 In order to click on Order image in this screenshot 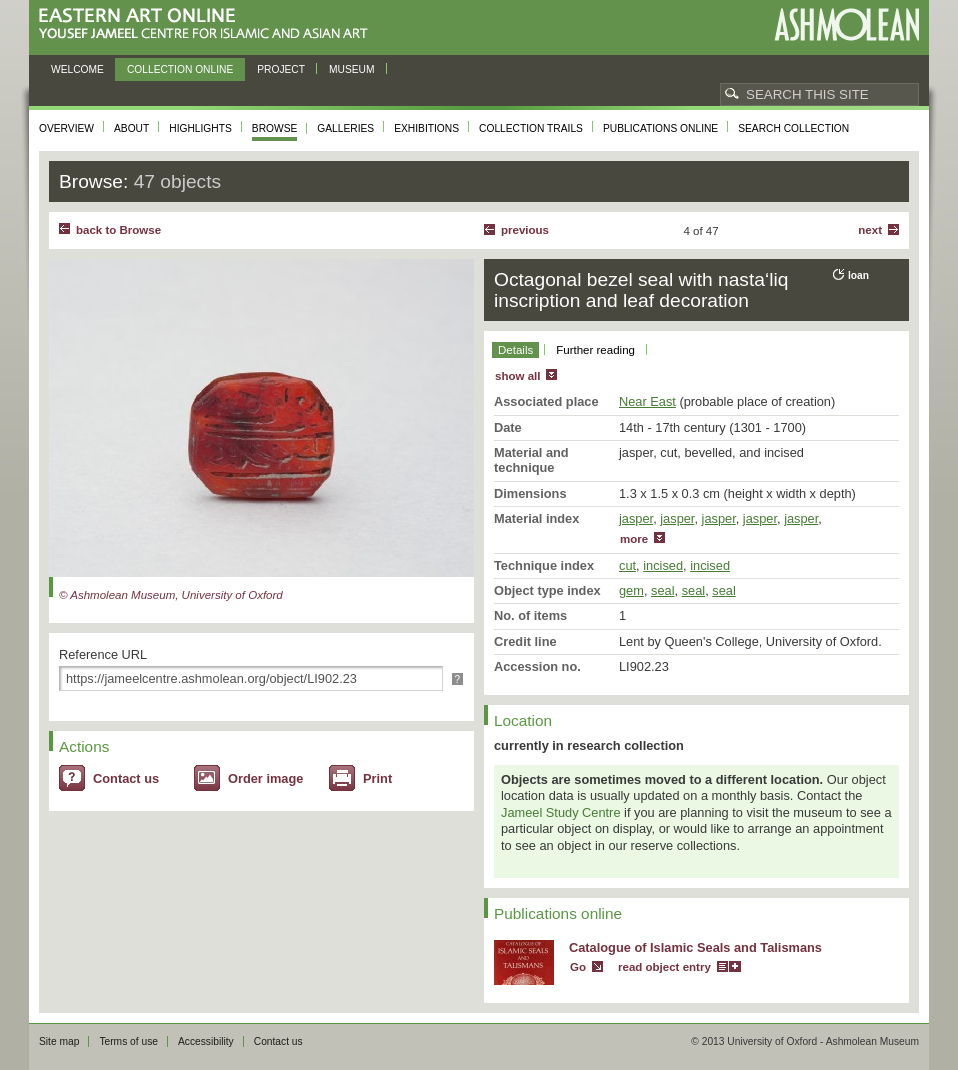, I will do `click(265, 778)`.